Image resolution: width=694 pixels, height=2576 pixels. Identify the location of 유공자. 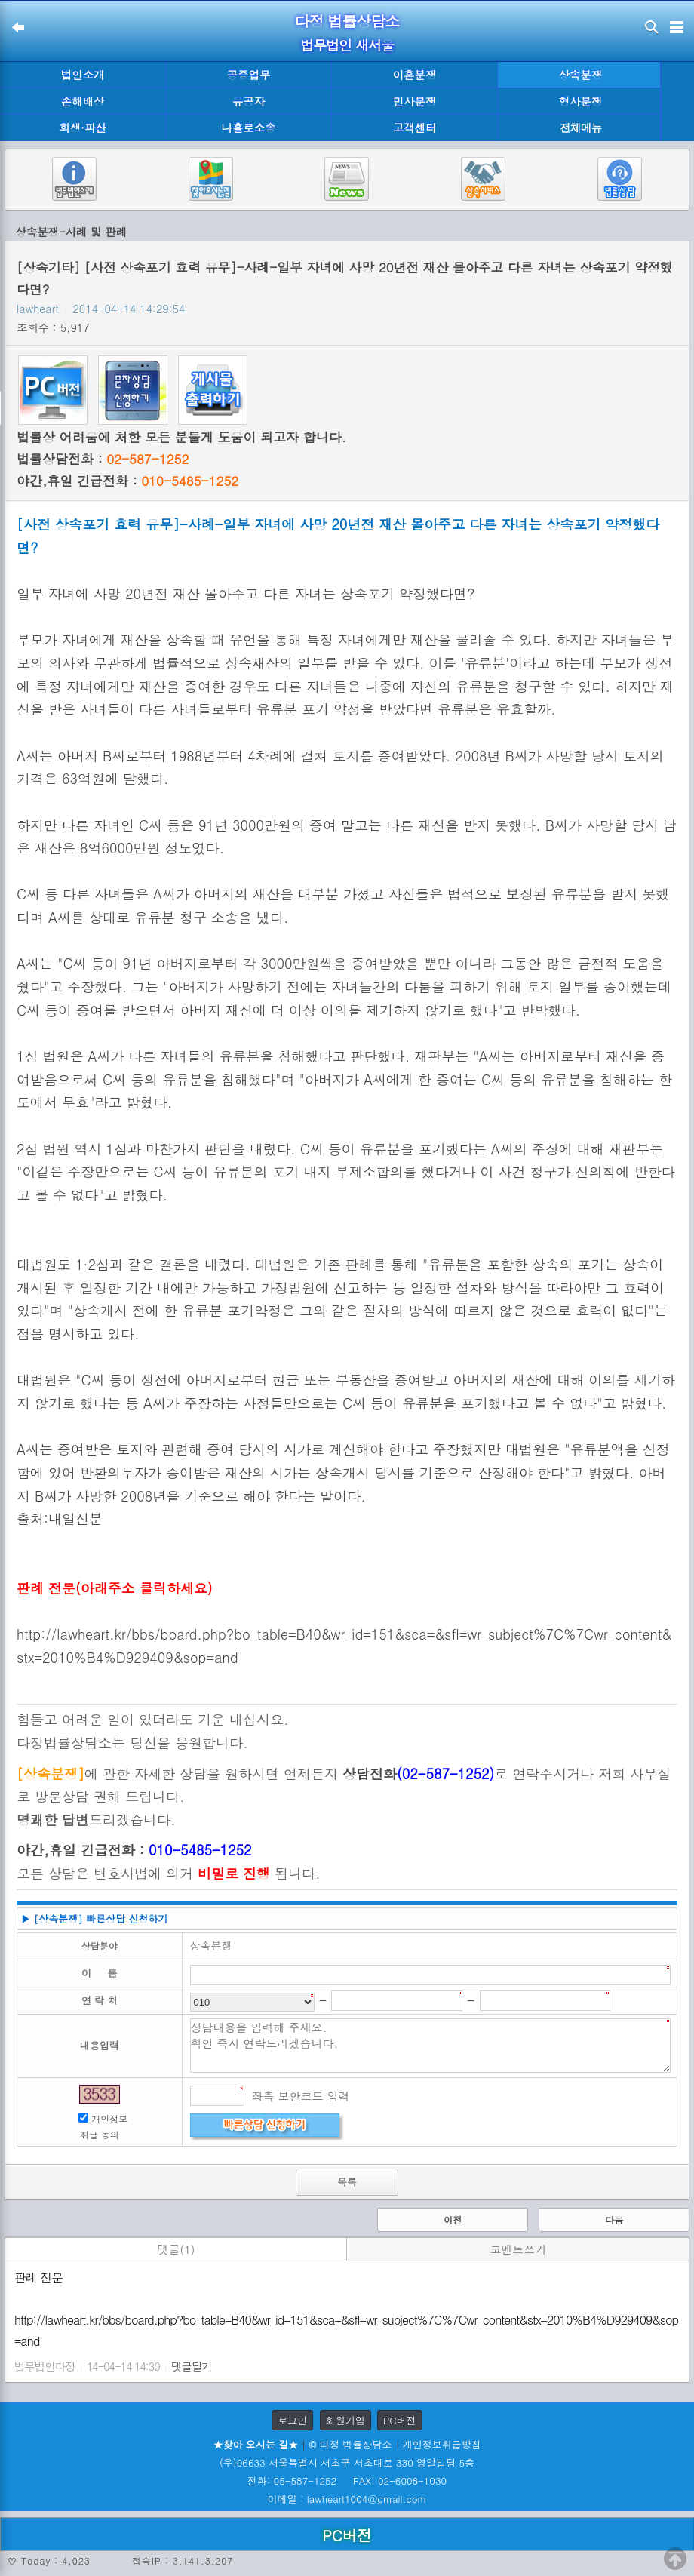
(248, 101).